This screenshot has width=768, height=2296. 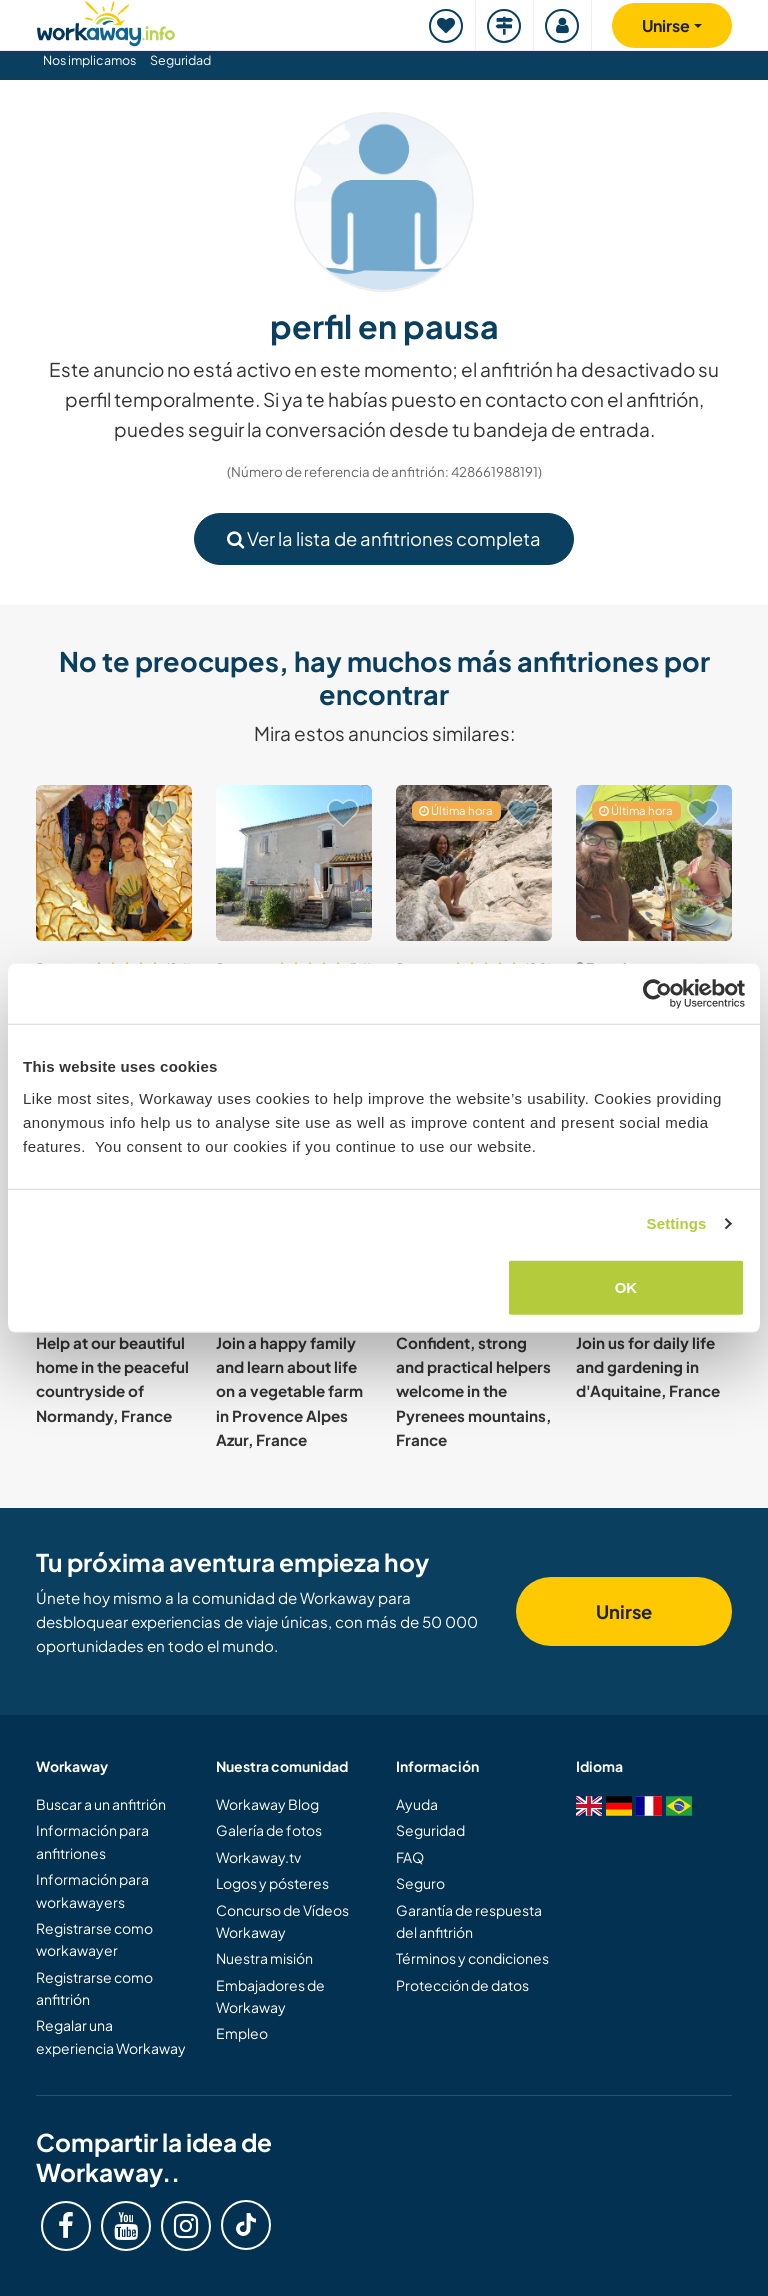 I want to click on Registrarse como anfitrión, so click(x=94, y=1988).